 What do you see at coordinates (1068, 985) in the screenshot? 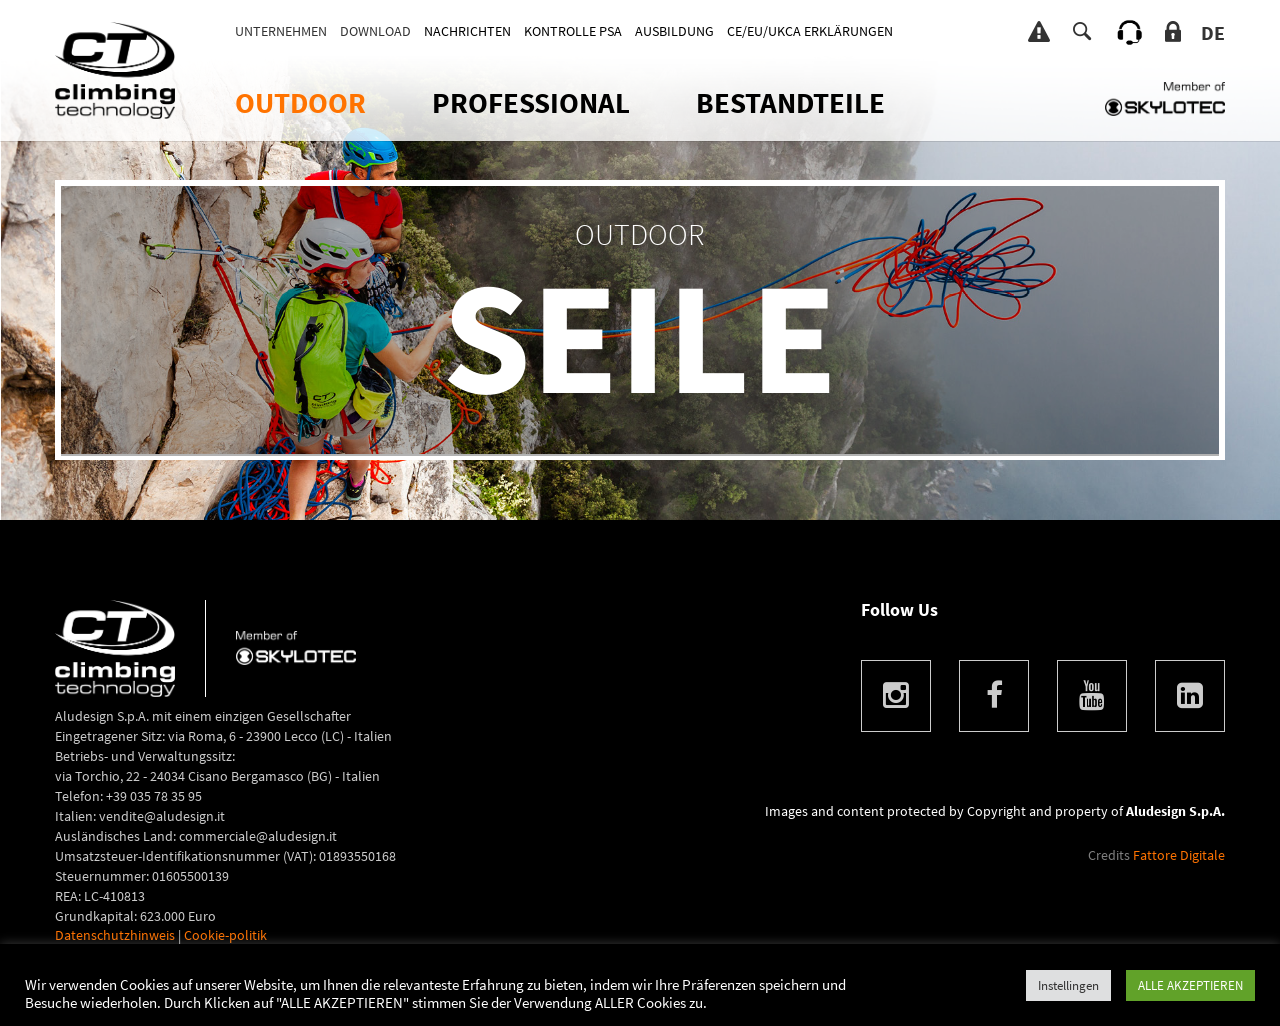
I see `Instellingen [button]` at bounding box center [1068, 985].